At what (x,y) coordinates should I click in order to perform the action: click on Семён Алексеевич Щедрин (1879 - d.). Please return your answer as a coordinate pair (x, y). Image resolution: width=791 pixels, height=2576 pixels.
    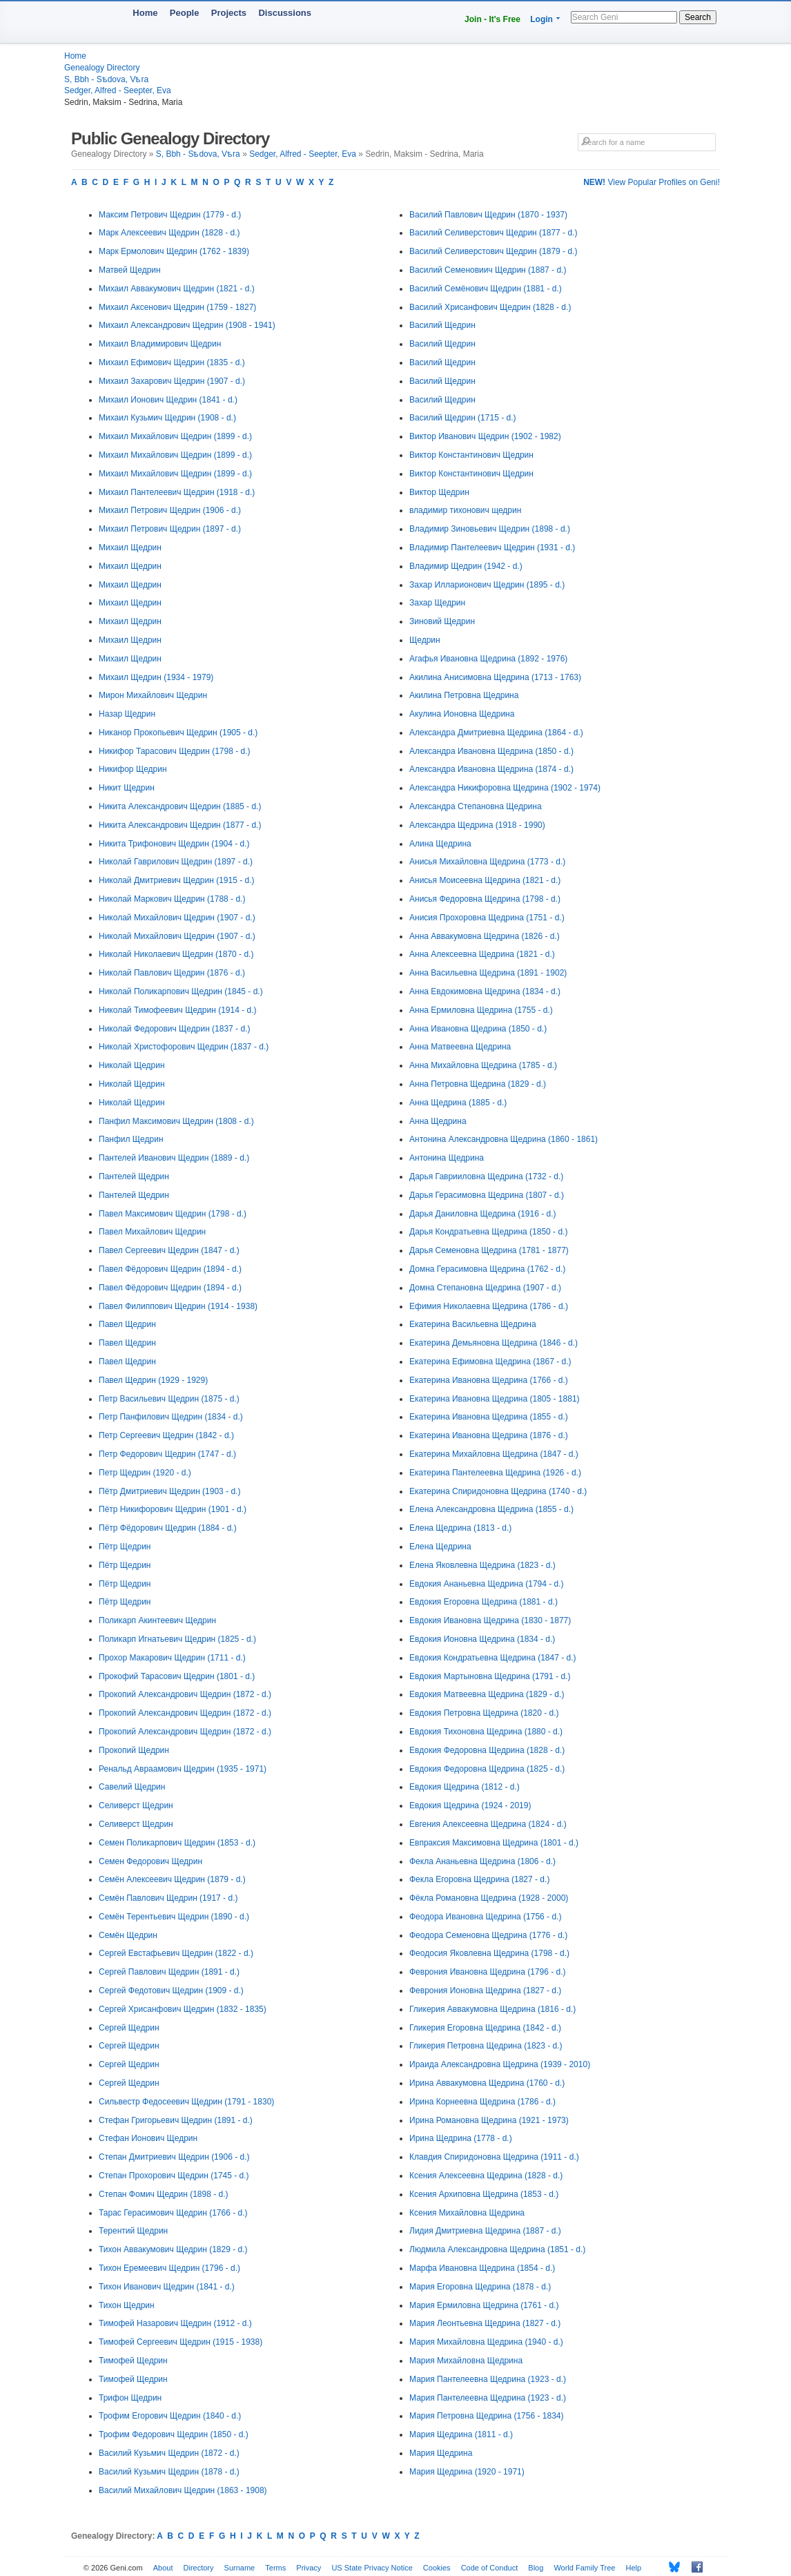
    Looking at the image, I should click on (172, 1879).